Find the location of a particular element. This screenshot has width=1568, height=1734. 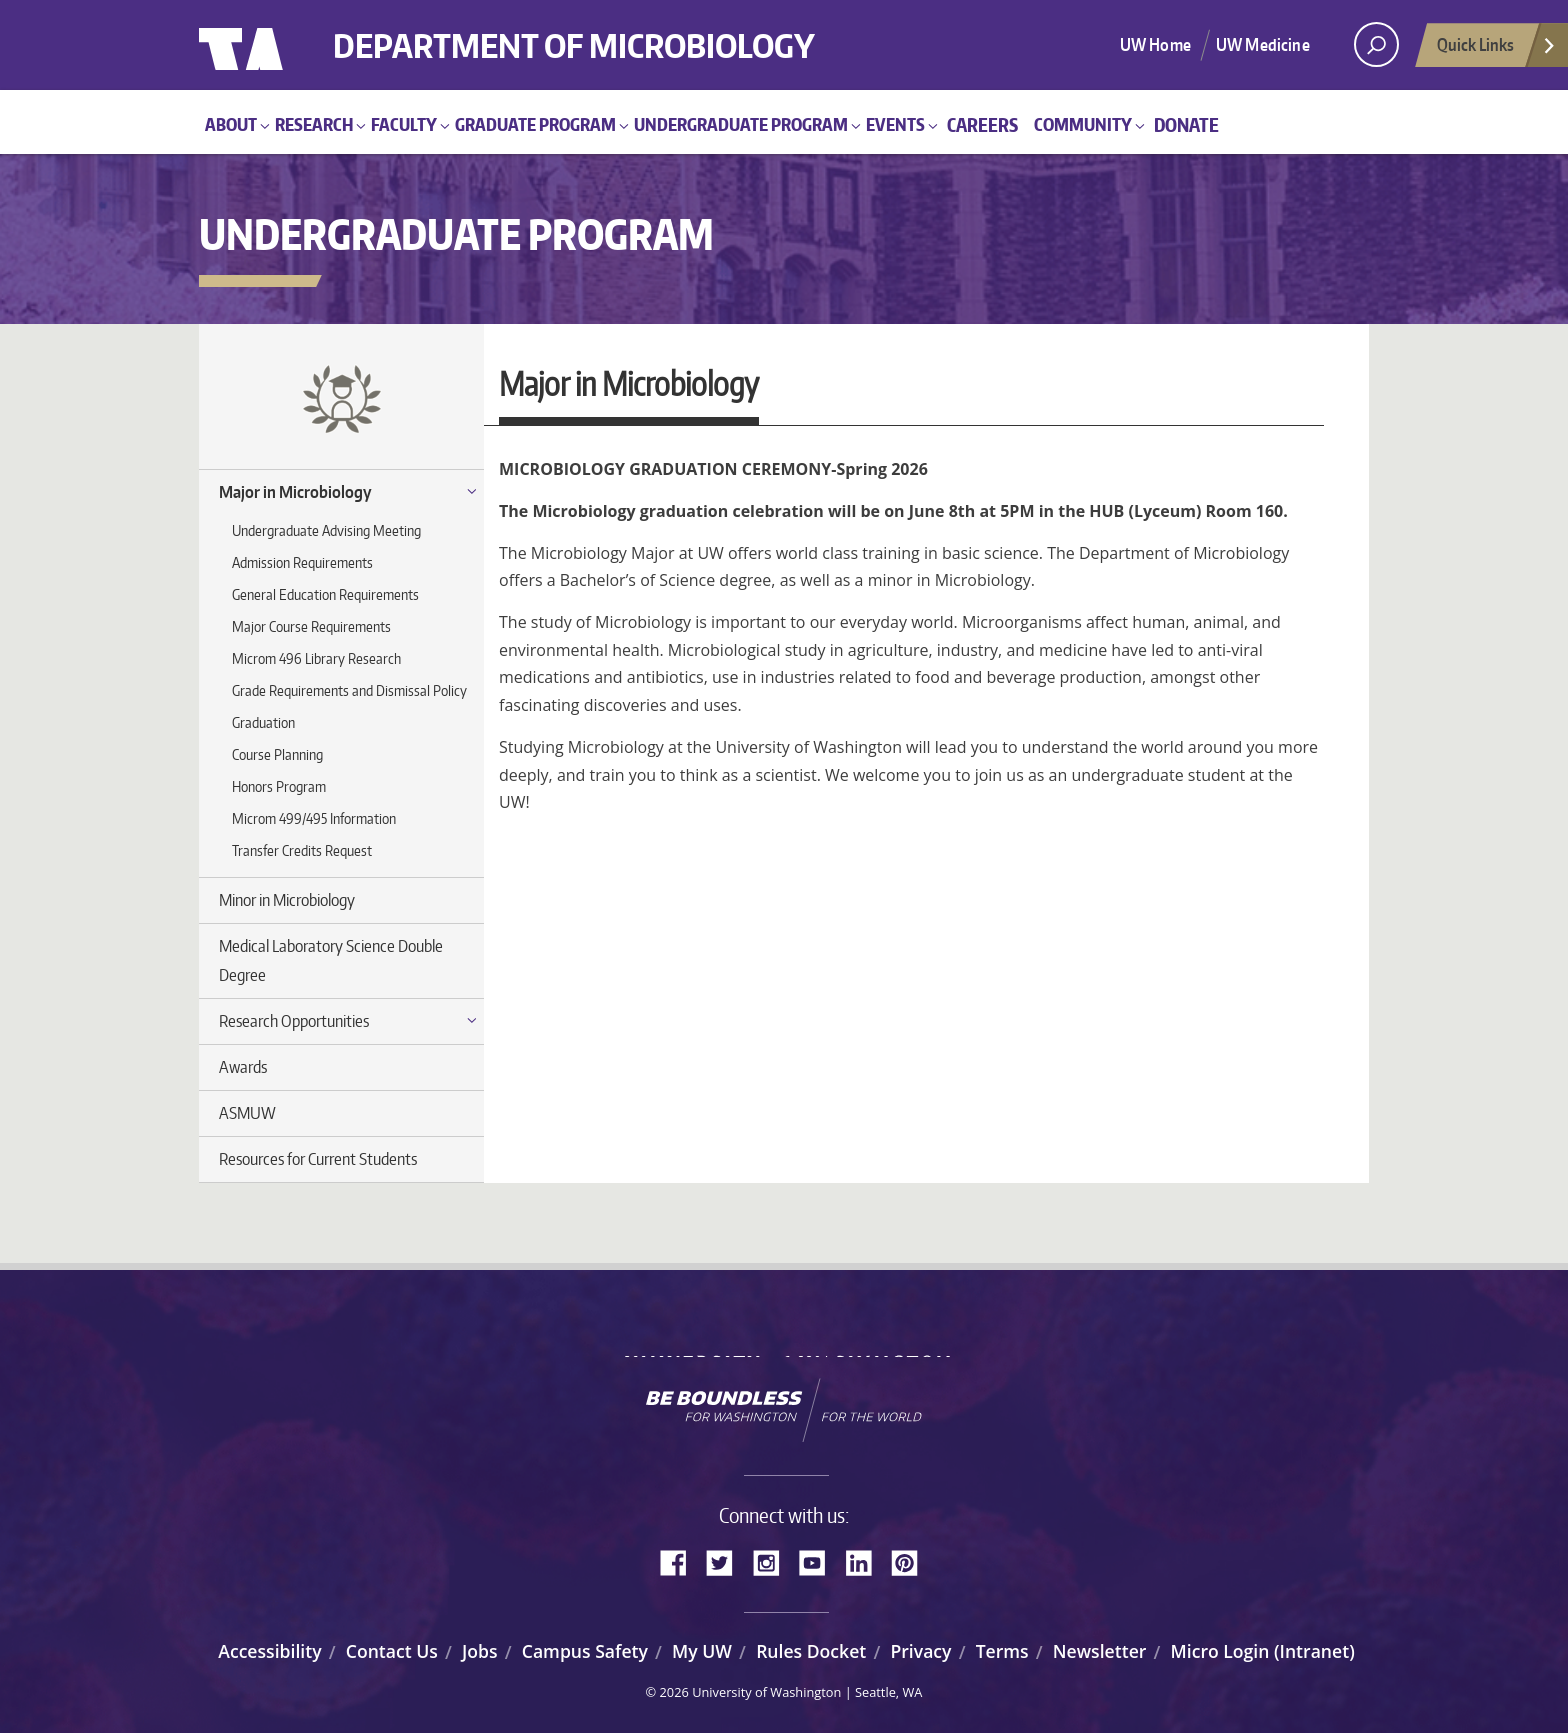

Accessibility is located at coordinates (269, 1651).